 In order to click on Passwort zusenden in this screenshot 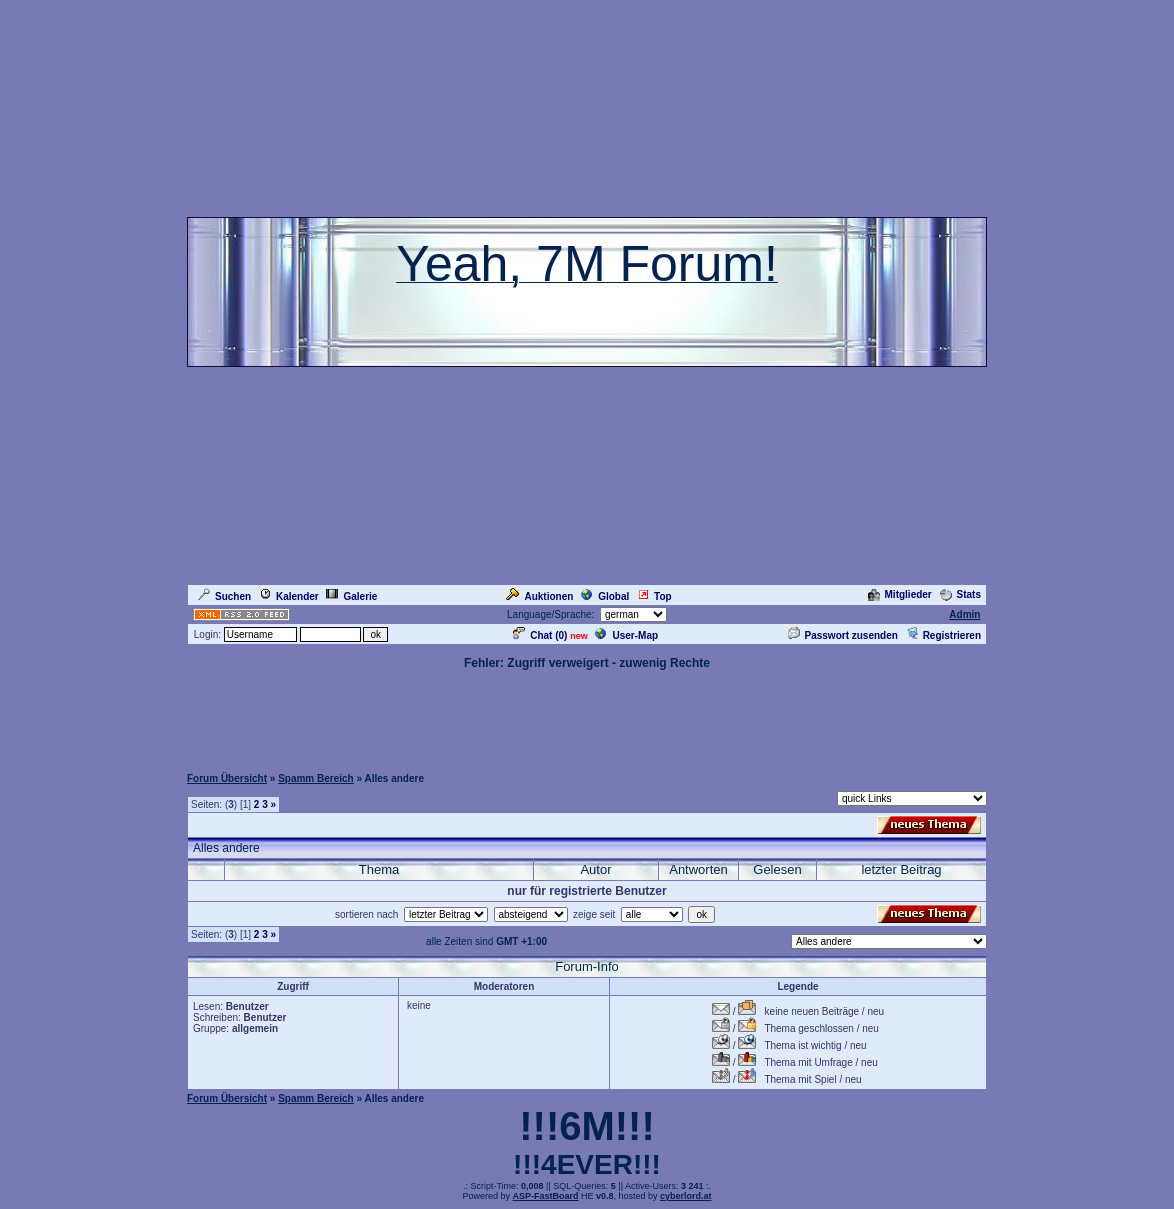, I will do `click(843, 635)`.